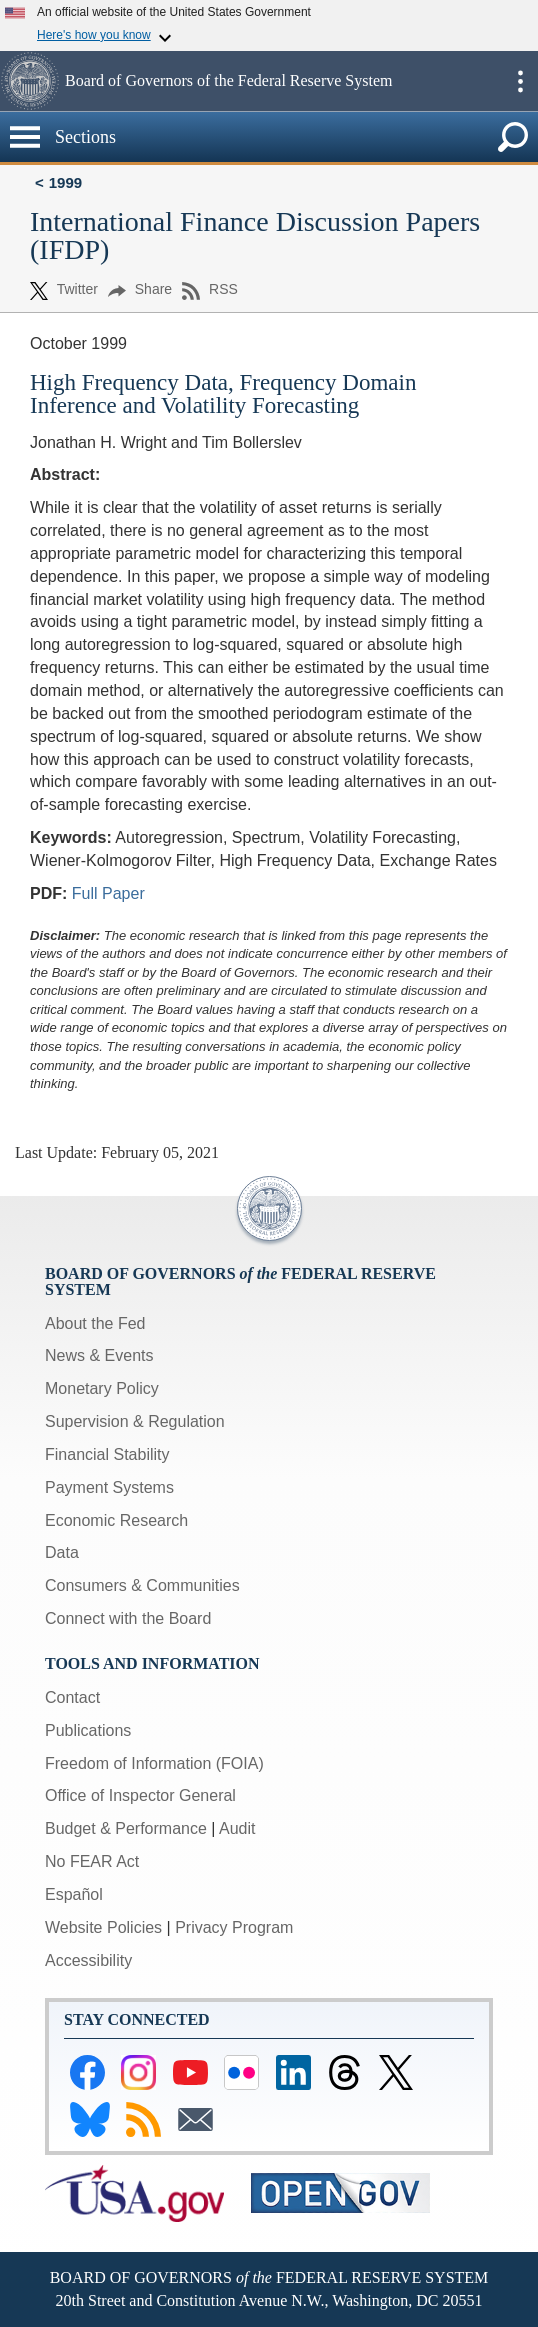  I want to click on Office of Inspector General, so click(140, 1795).